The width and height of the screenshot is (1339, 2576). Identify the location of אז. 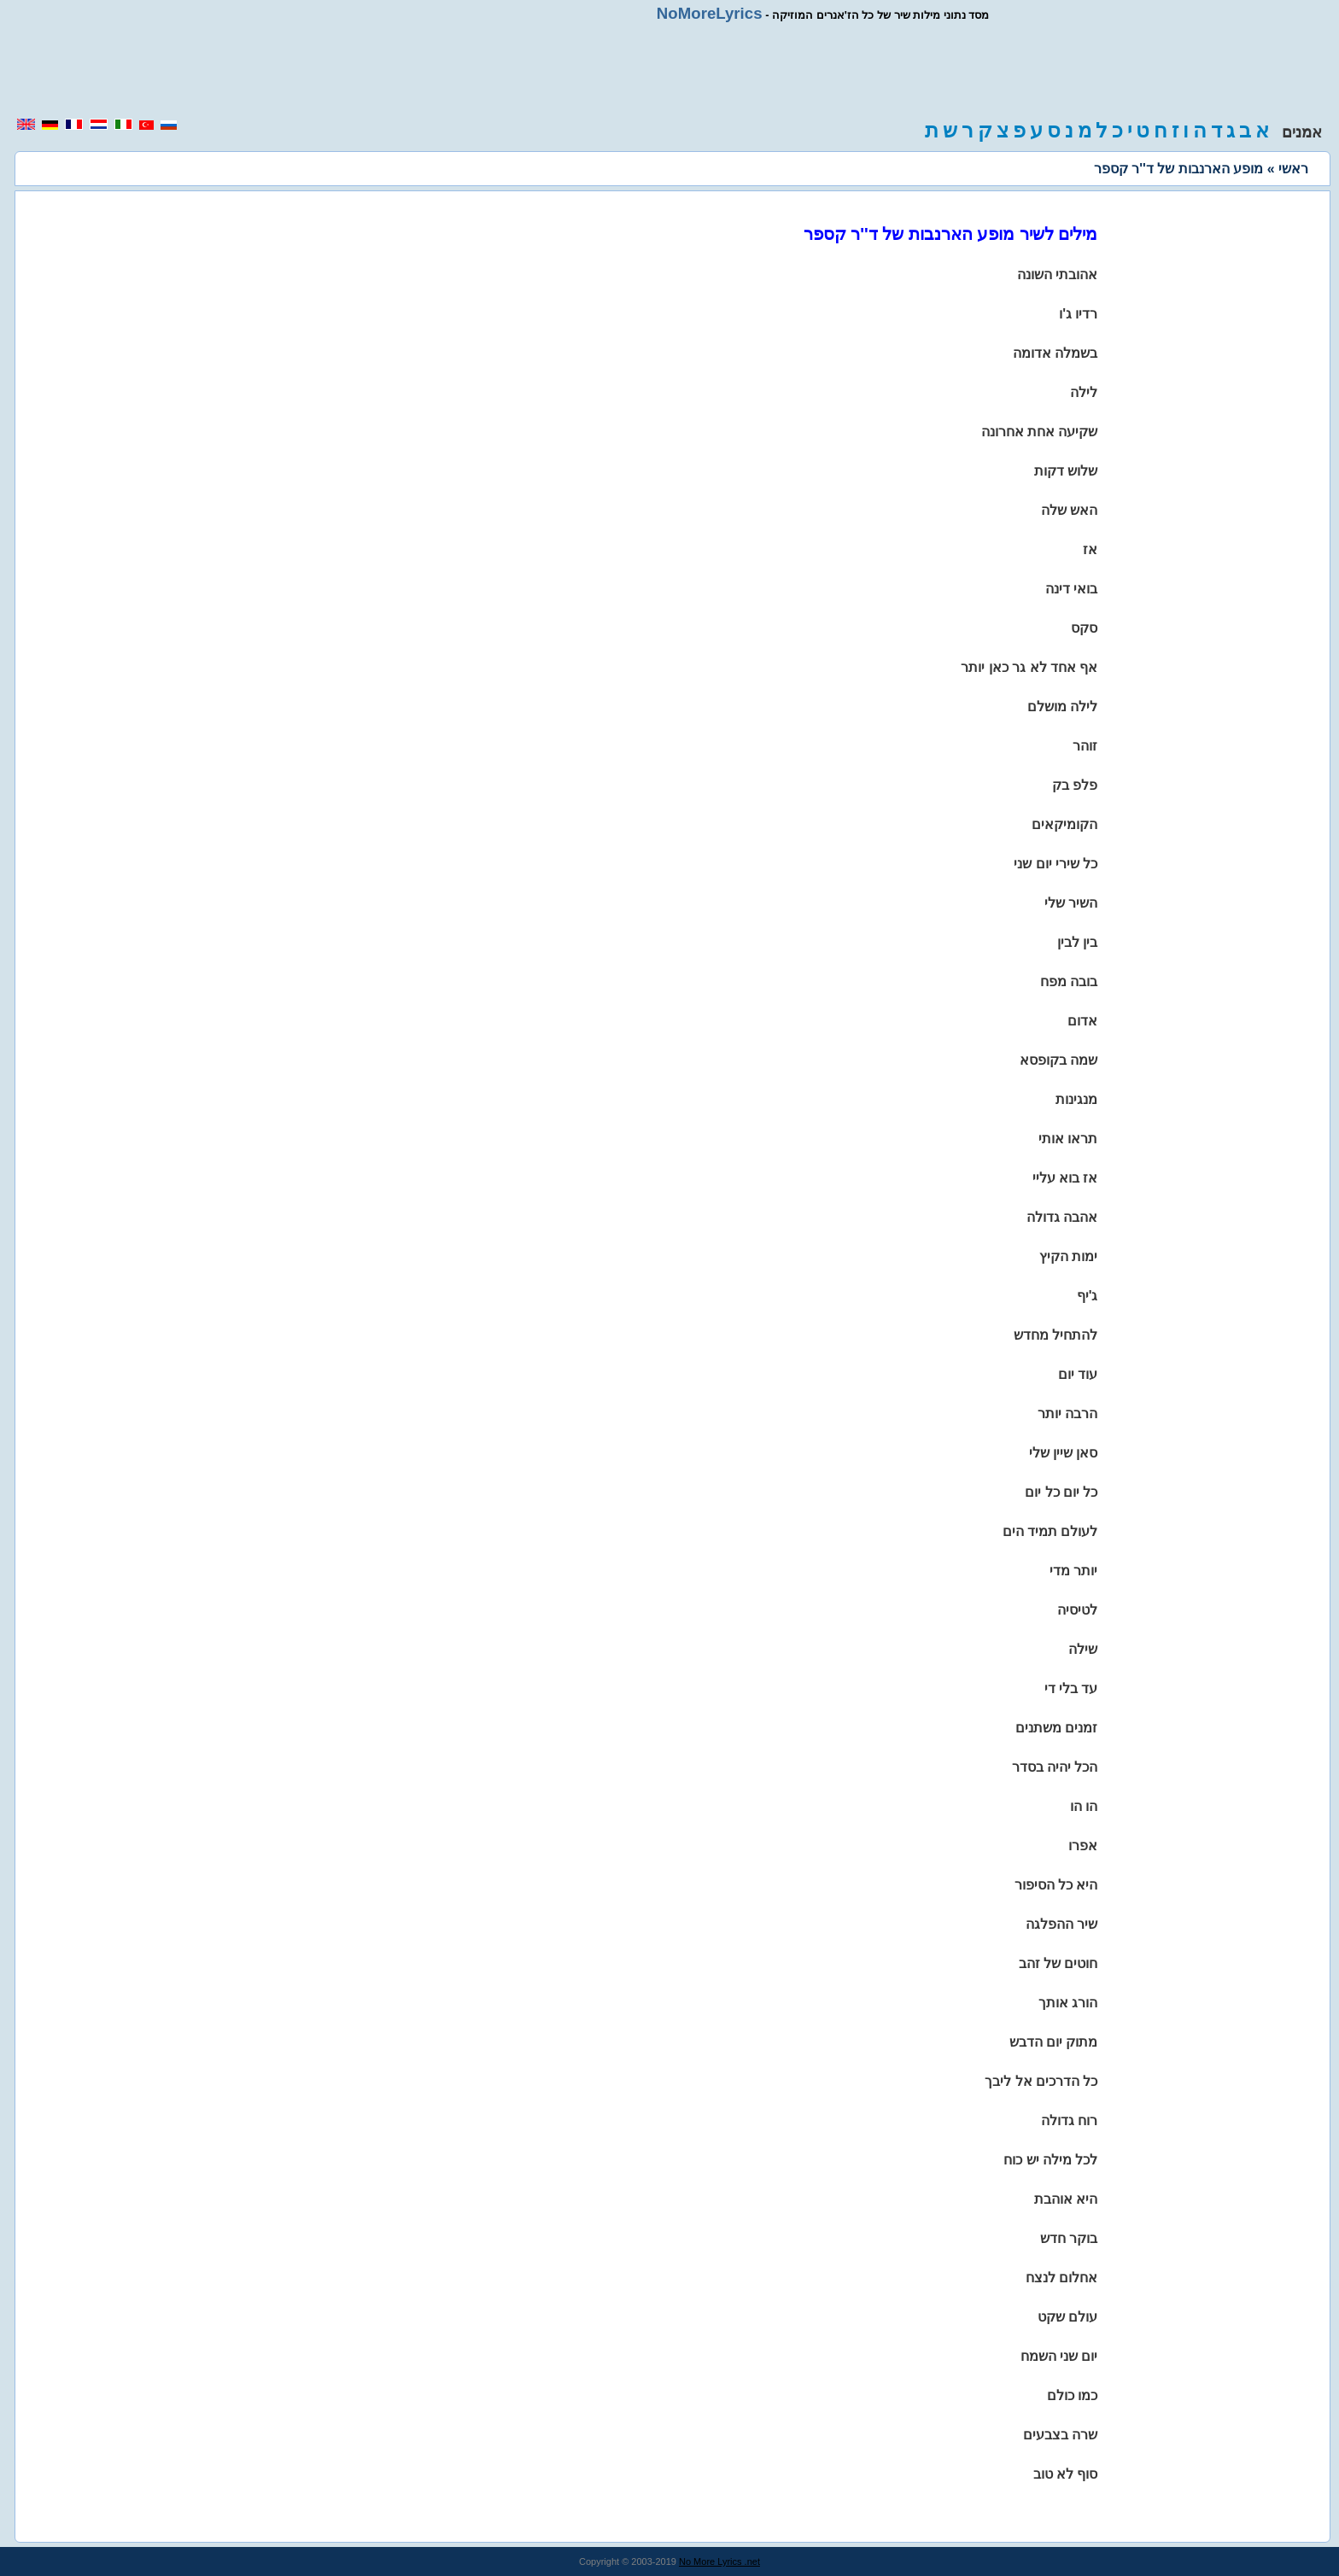
(1090, 549).